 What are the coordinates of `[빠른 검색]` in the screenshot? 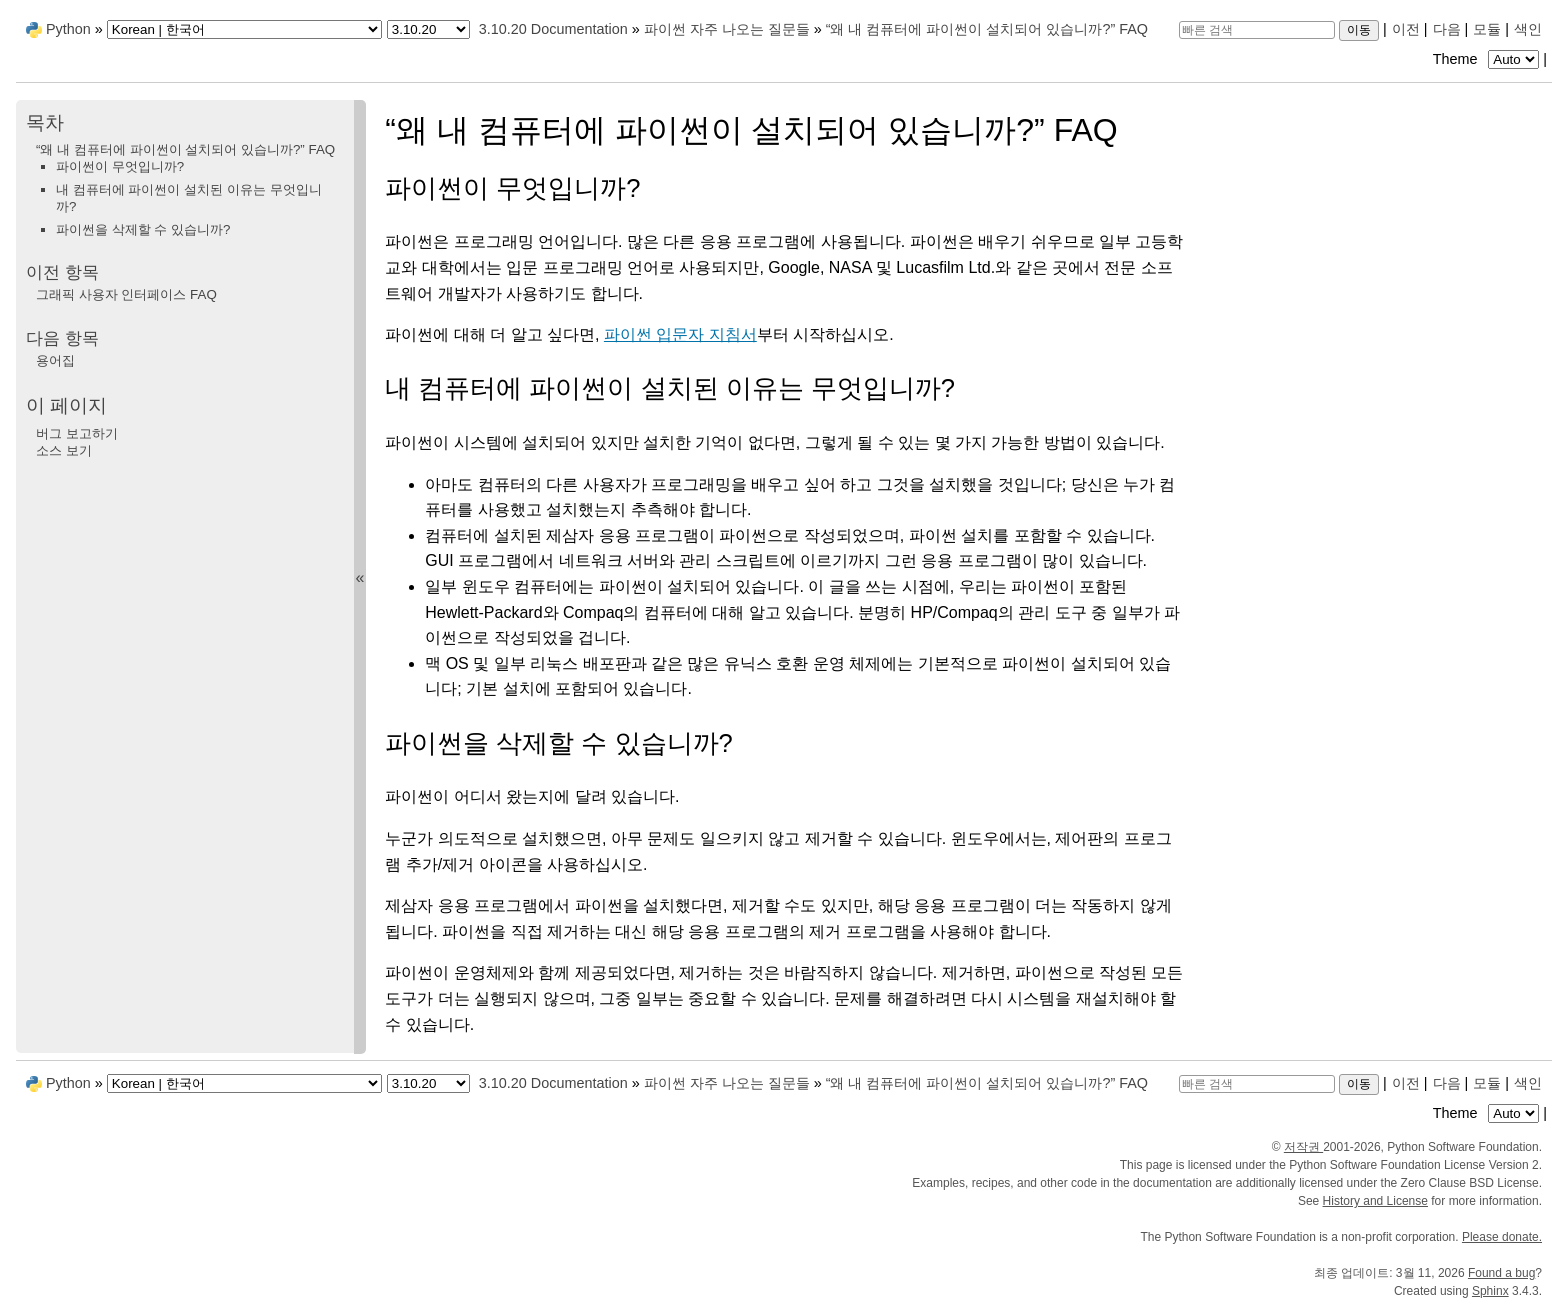 It's located at (1257, 30).